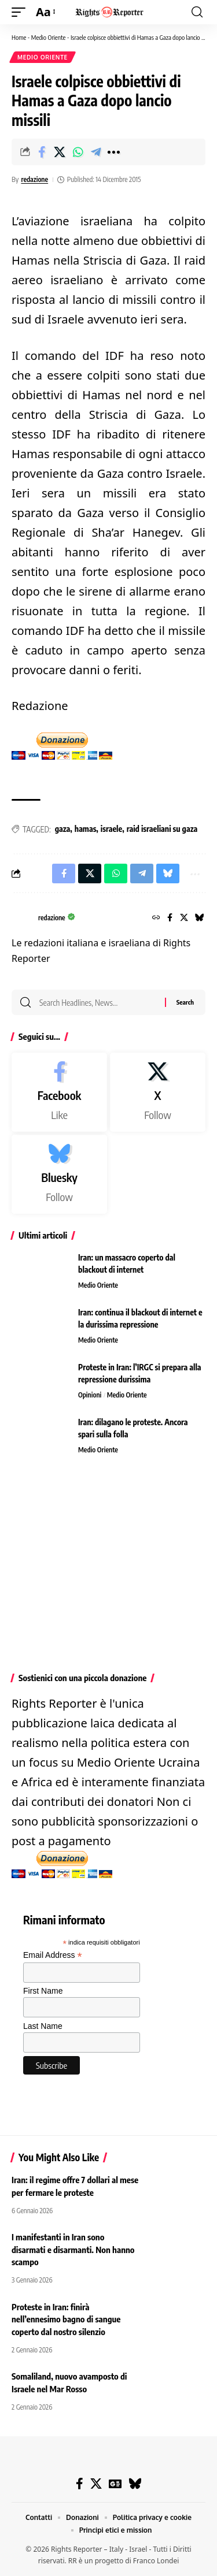 The height and width of the screenshot is (2576, 217). What do you see at coordinates (22, 918) in the screenshot?
I see `[Visit posts by redazione]` at bounding box center [22, 918].